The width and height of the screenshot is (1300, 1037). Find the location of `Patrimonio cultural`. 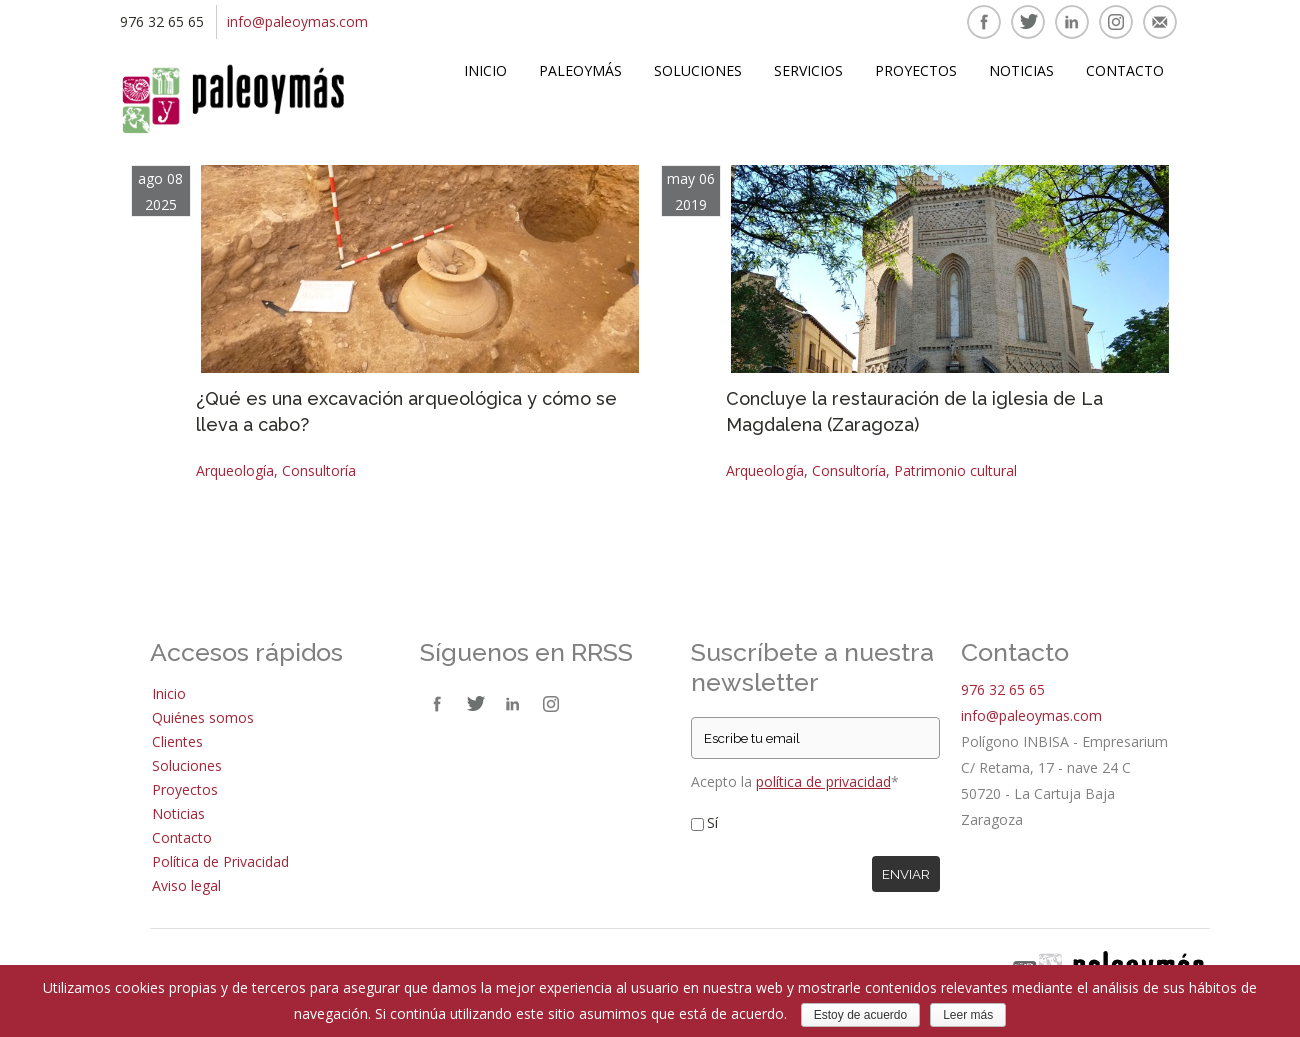

Patrimonio cultural is located at coordinates (955, 470).